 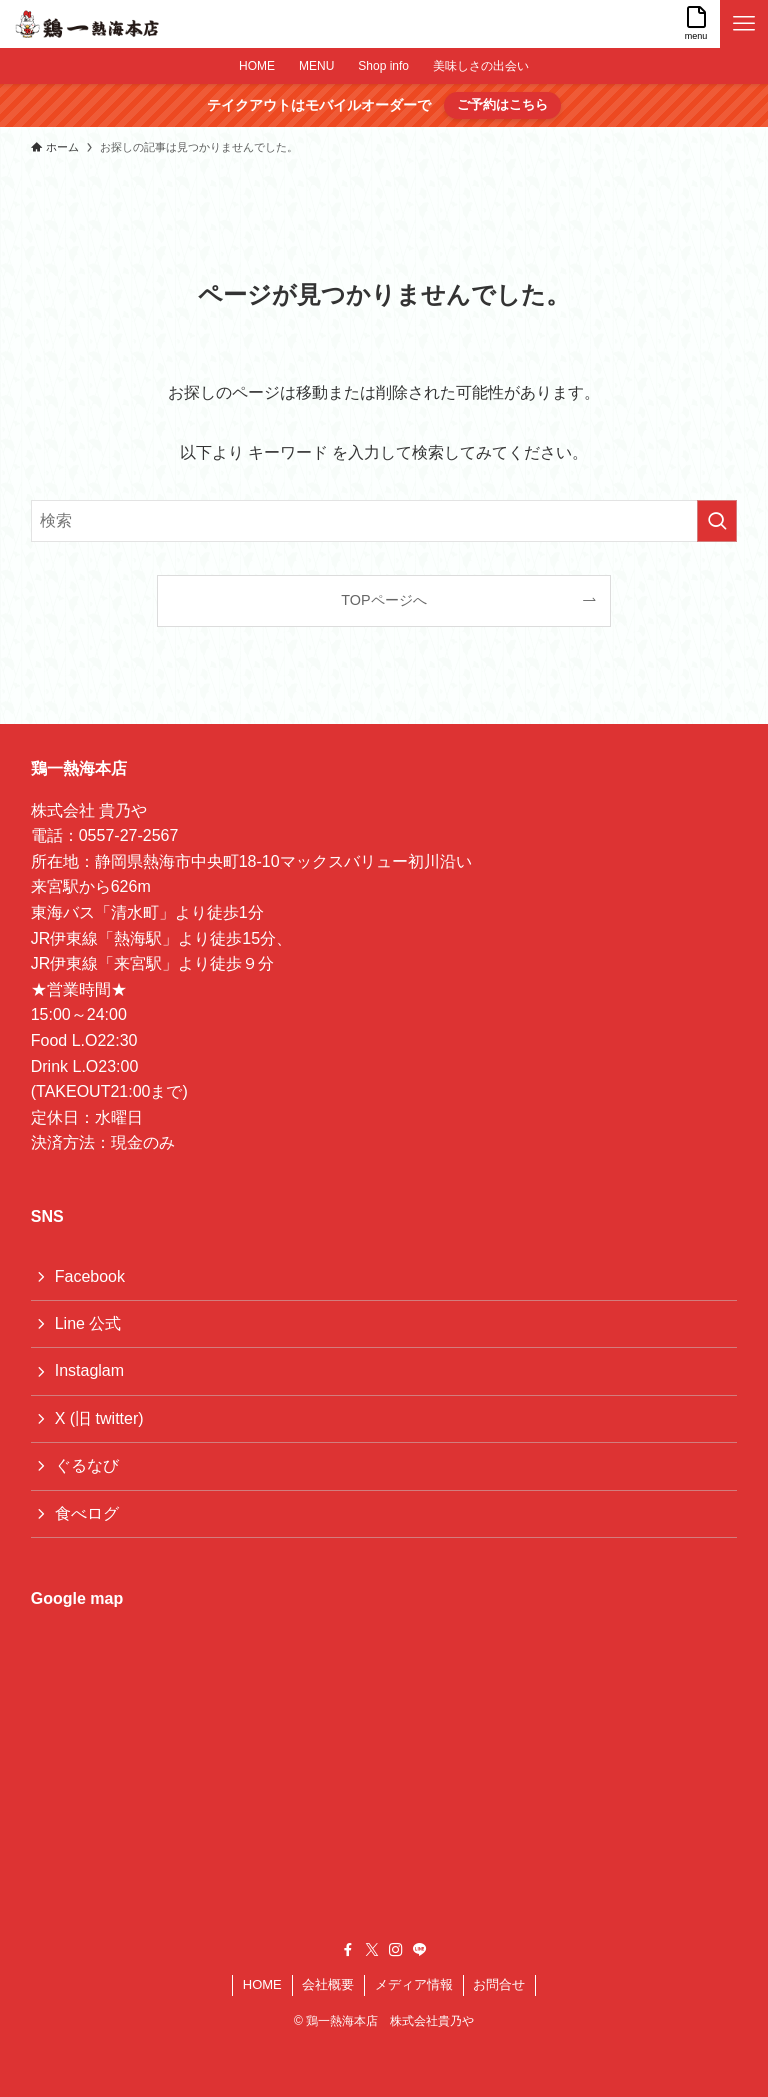 I want to click on [検索ワード], so click(x=384, y=521).